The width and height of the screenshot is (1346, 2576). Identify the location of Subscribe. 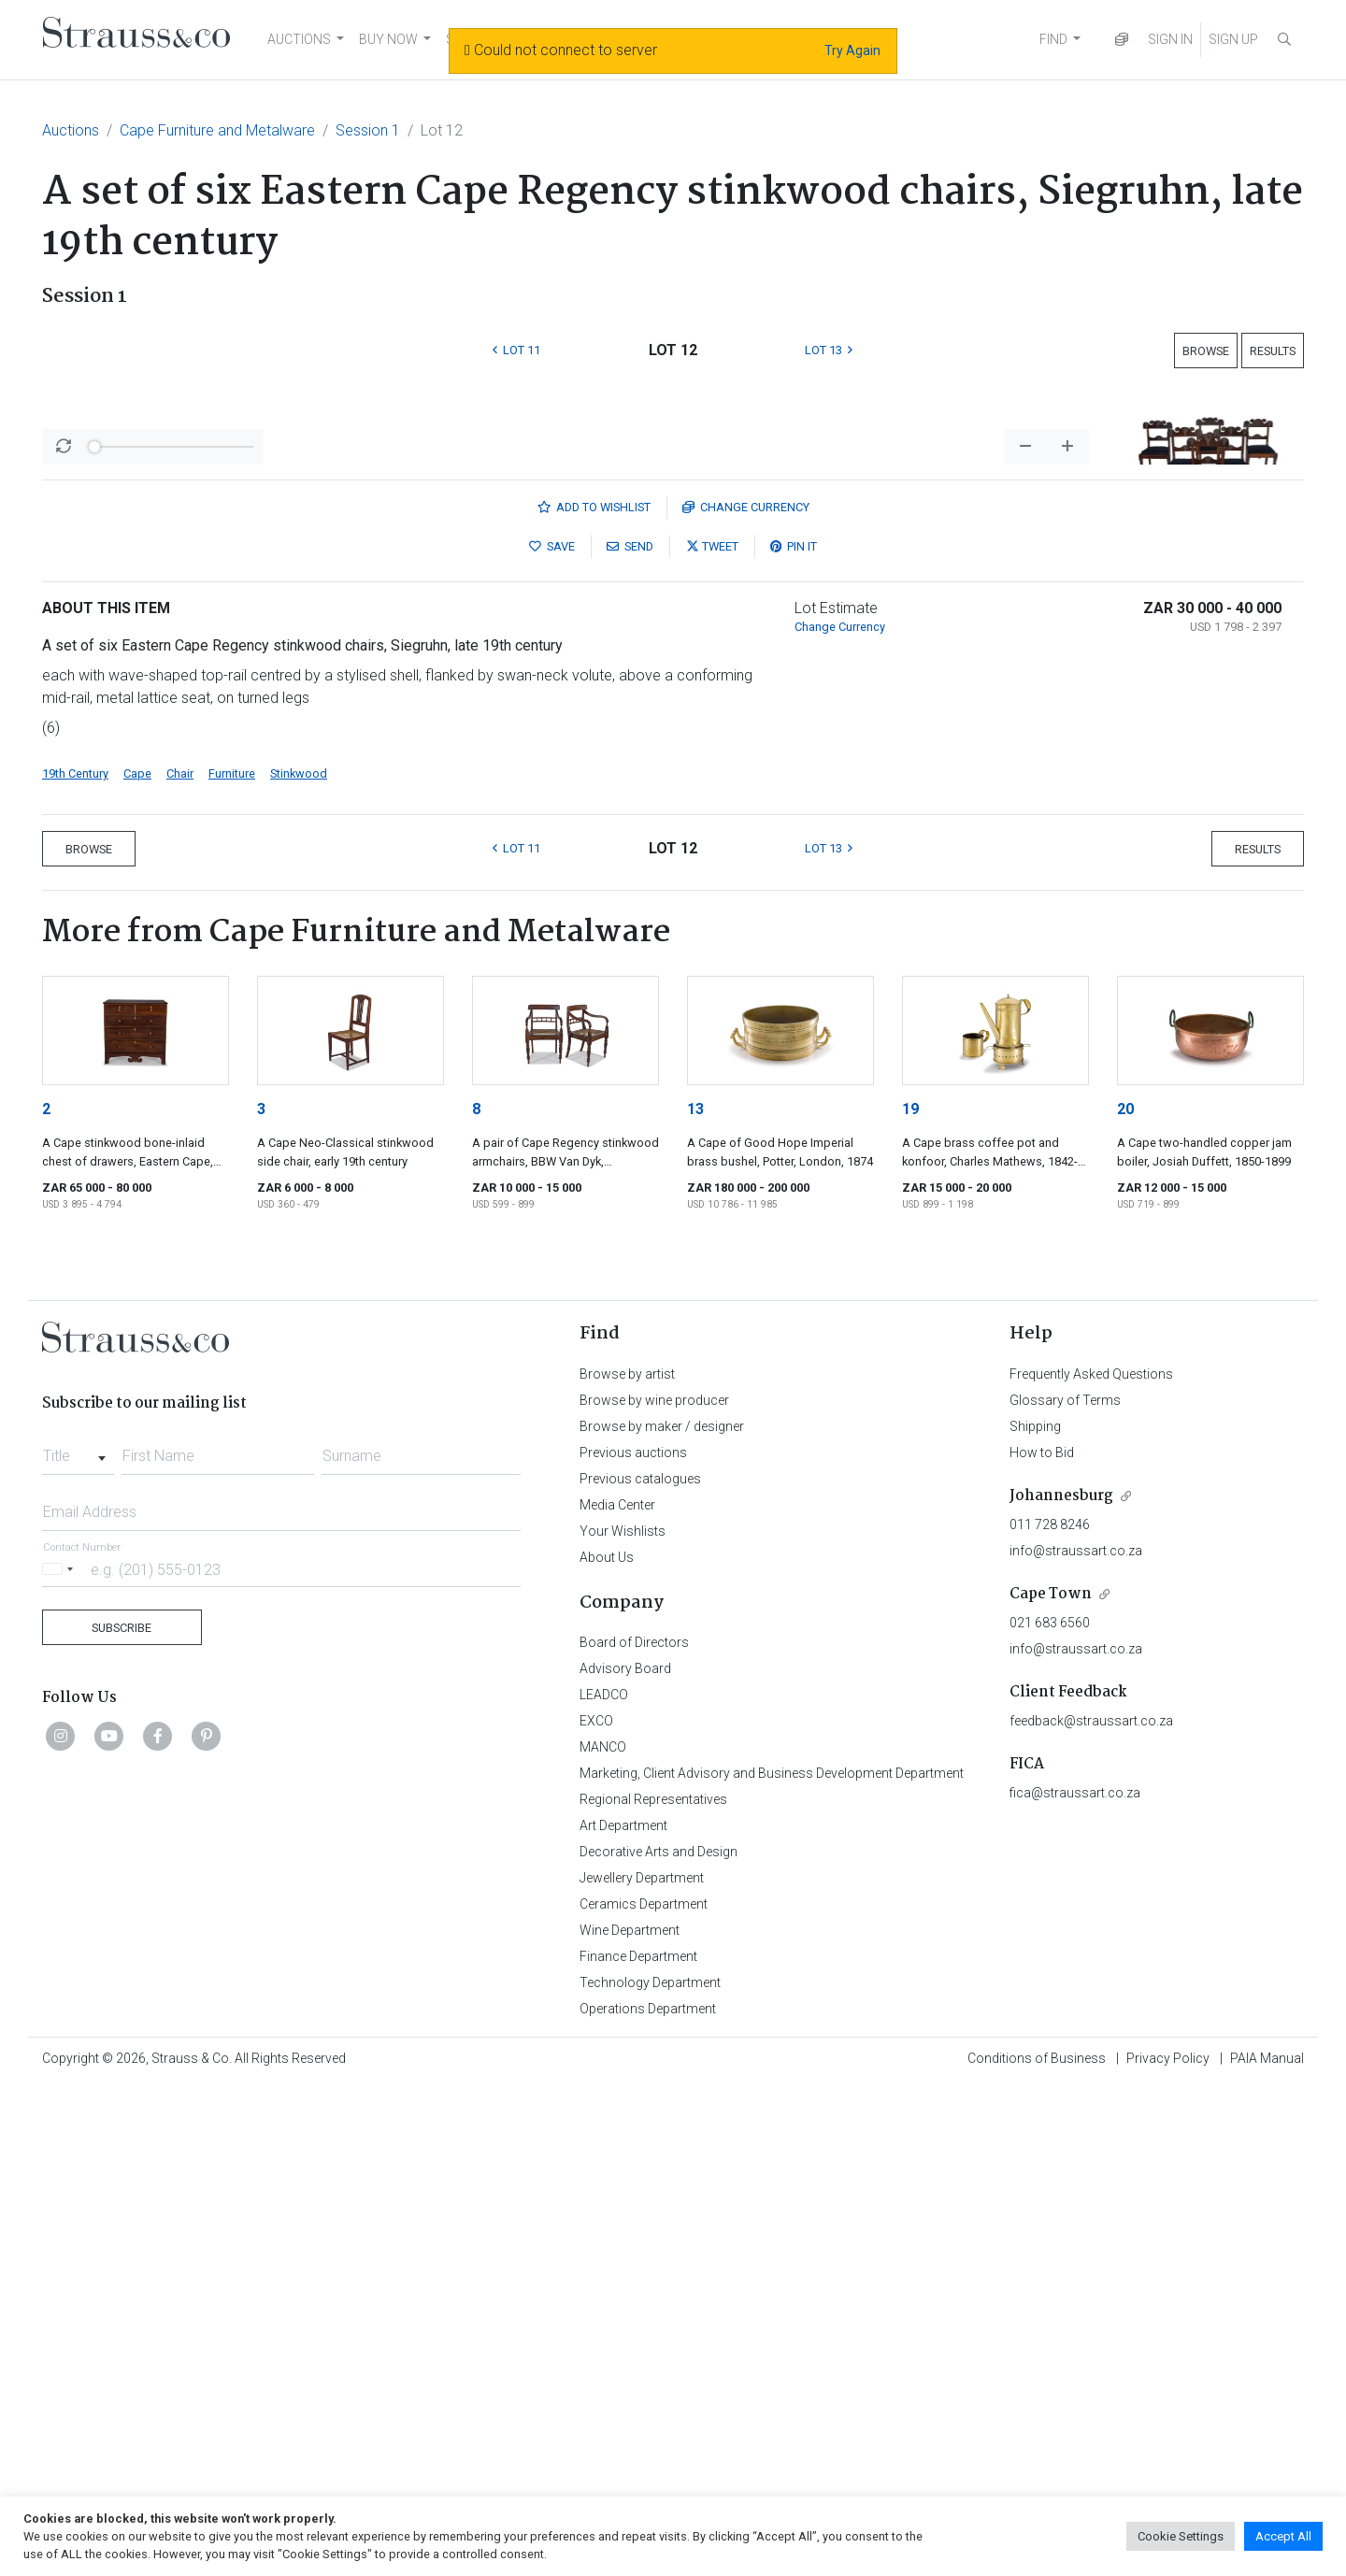
(121, 2118).